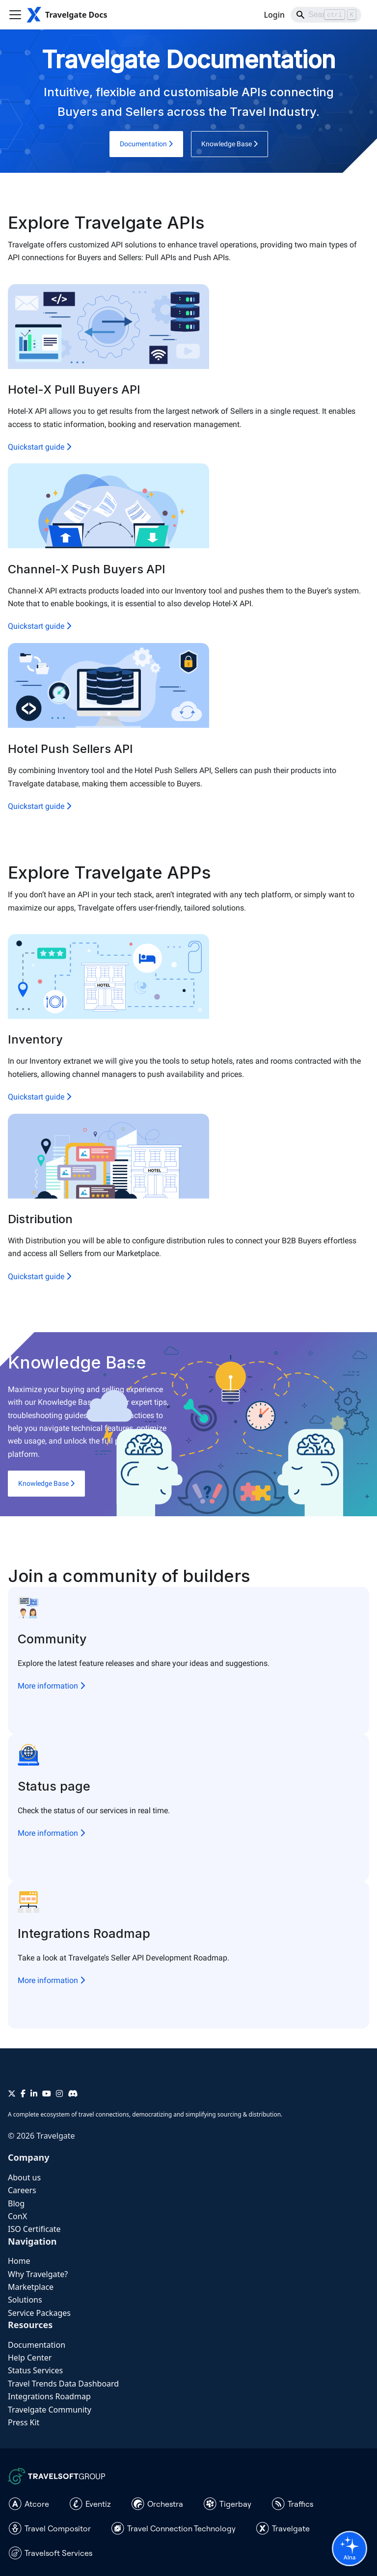  Describe the element at coordinates (23, 2422) in the screenshot. I see `Press Kit` at that location.